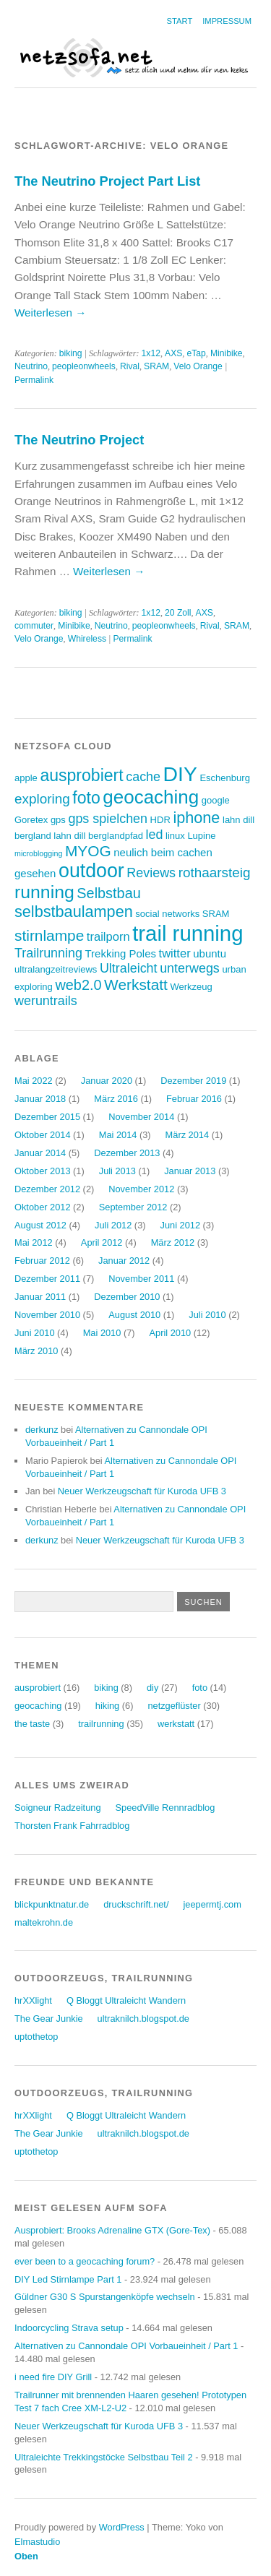  Describe the element at coordinates (120, 953) in the screenshot. I see `Trekking Poles [Trekking Poles (4 Einträge)]` at that location.